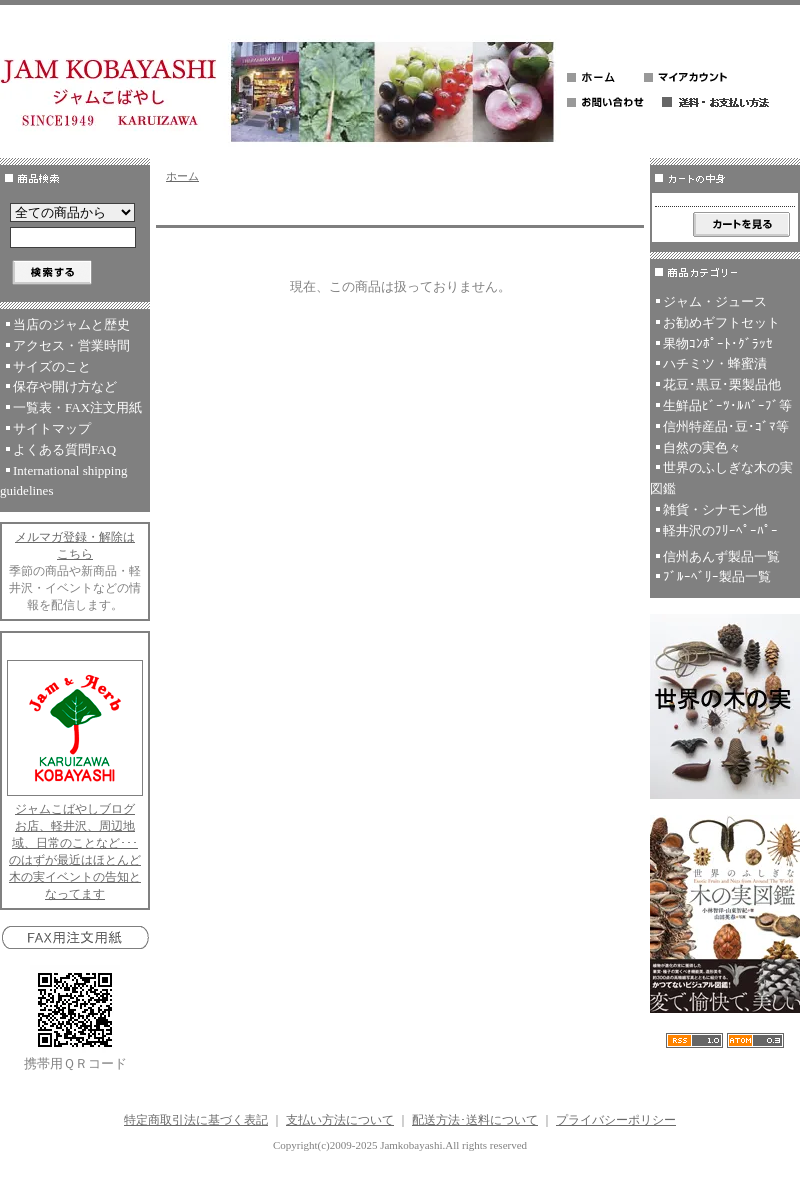 The width and height of the screenshot is (800, 1177). What do you see at coordinates (616, 1120) in the screenshot?
I see `プライバシーポリシー` at bounding box center [616, 1120].